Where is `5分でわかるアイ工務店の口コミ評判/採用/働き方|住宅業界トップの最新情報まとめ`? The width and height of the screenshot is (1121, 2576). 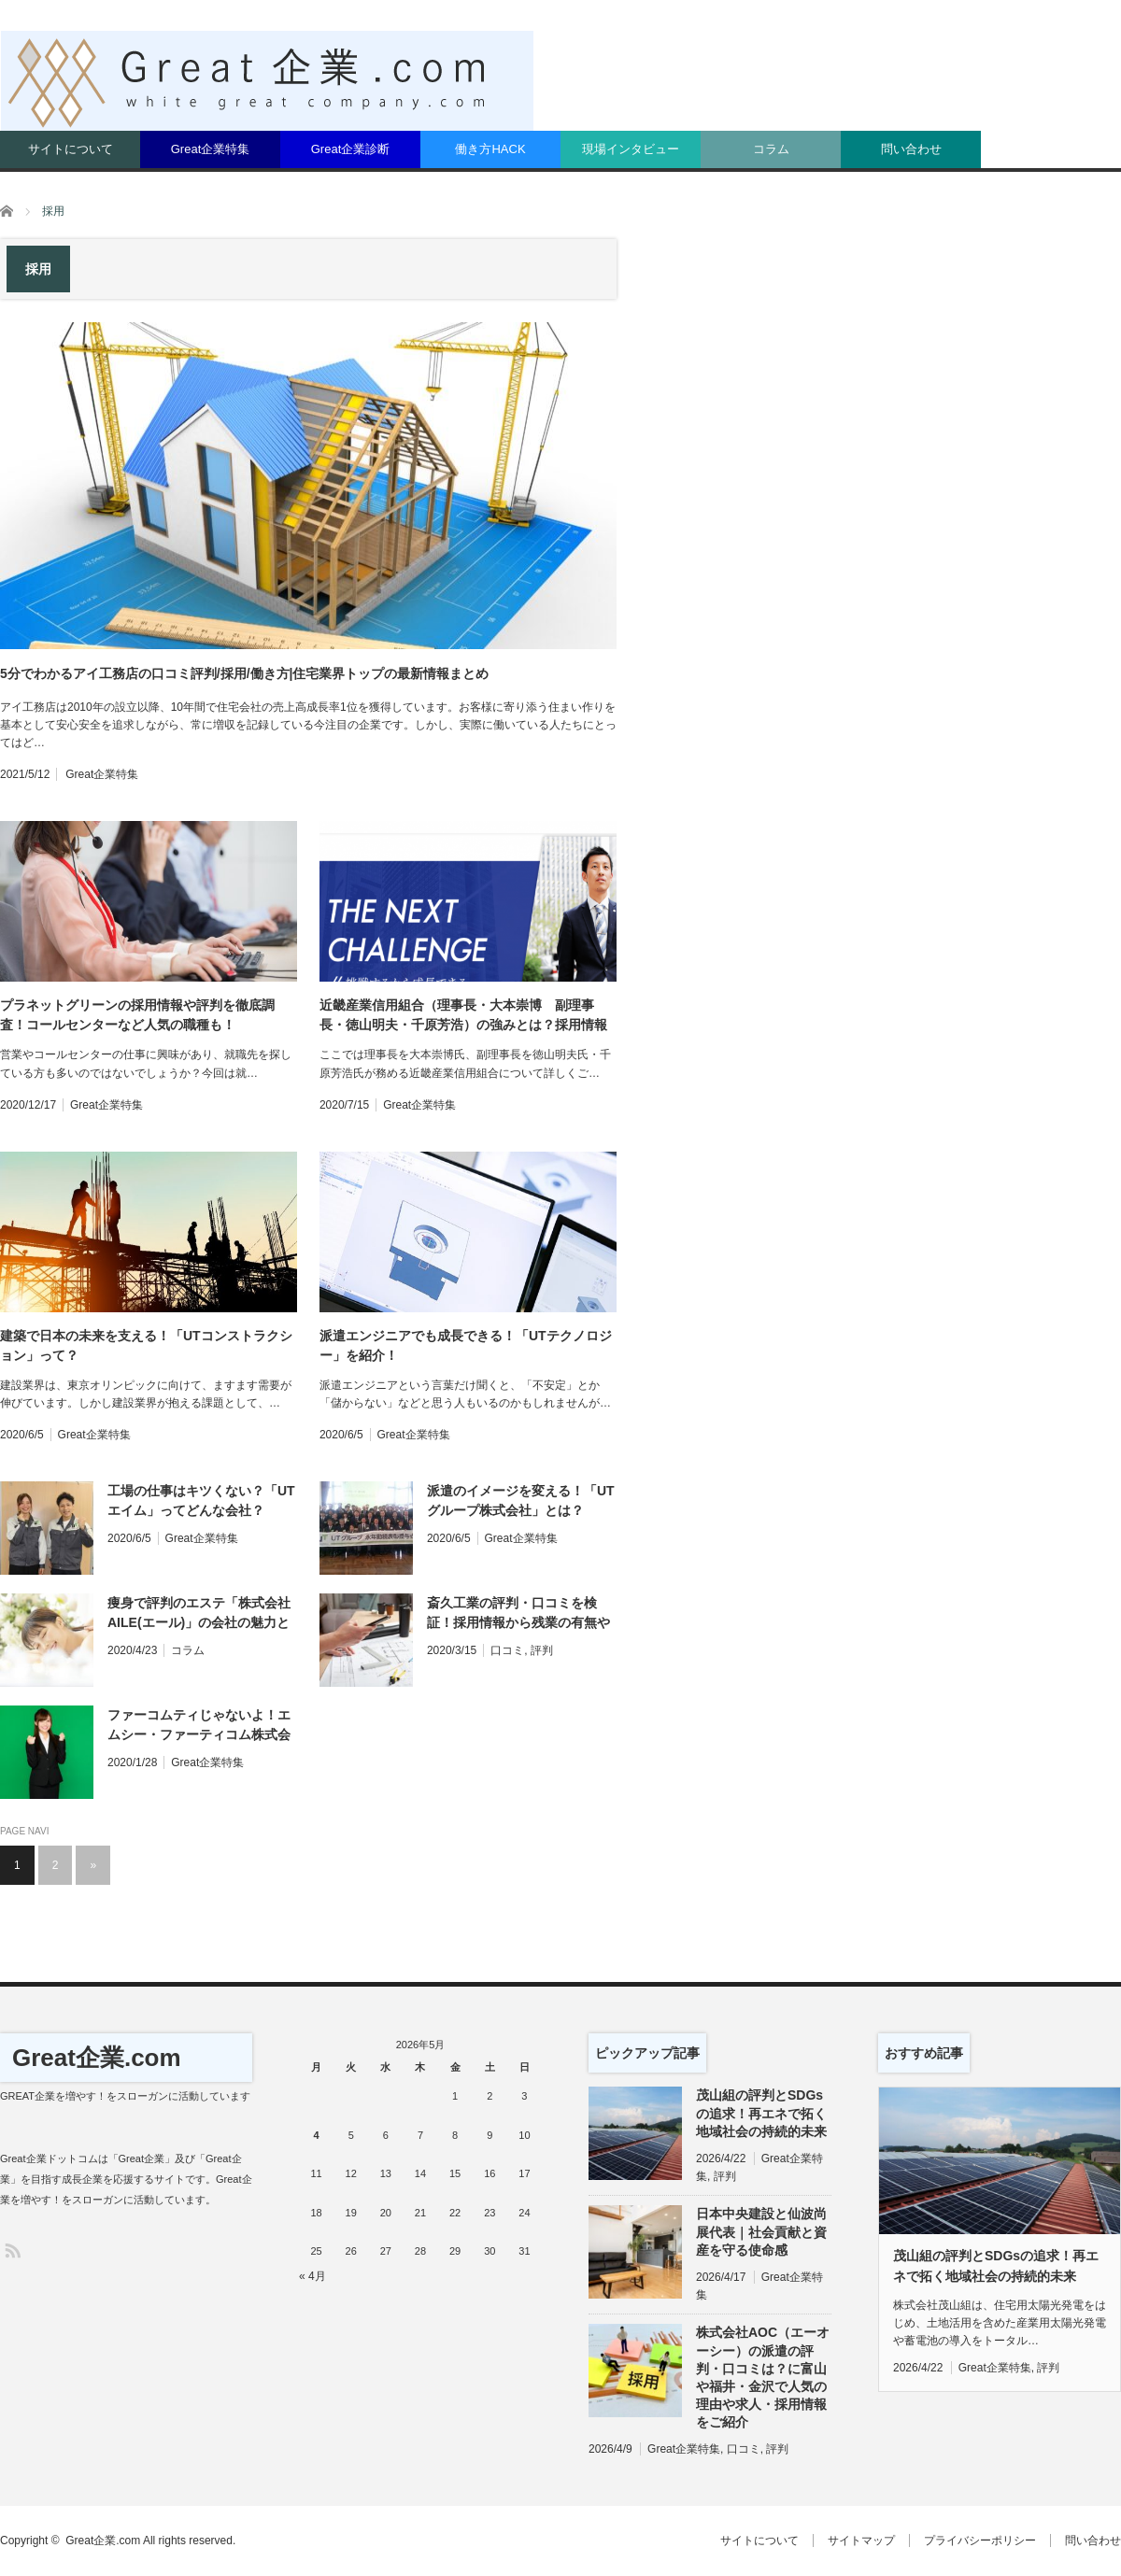 5分でわかるアイ工務店の口コミ評判/採用/働き方|住宅業界トップの最新情報まとめ is located at coordinates (244, 673).